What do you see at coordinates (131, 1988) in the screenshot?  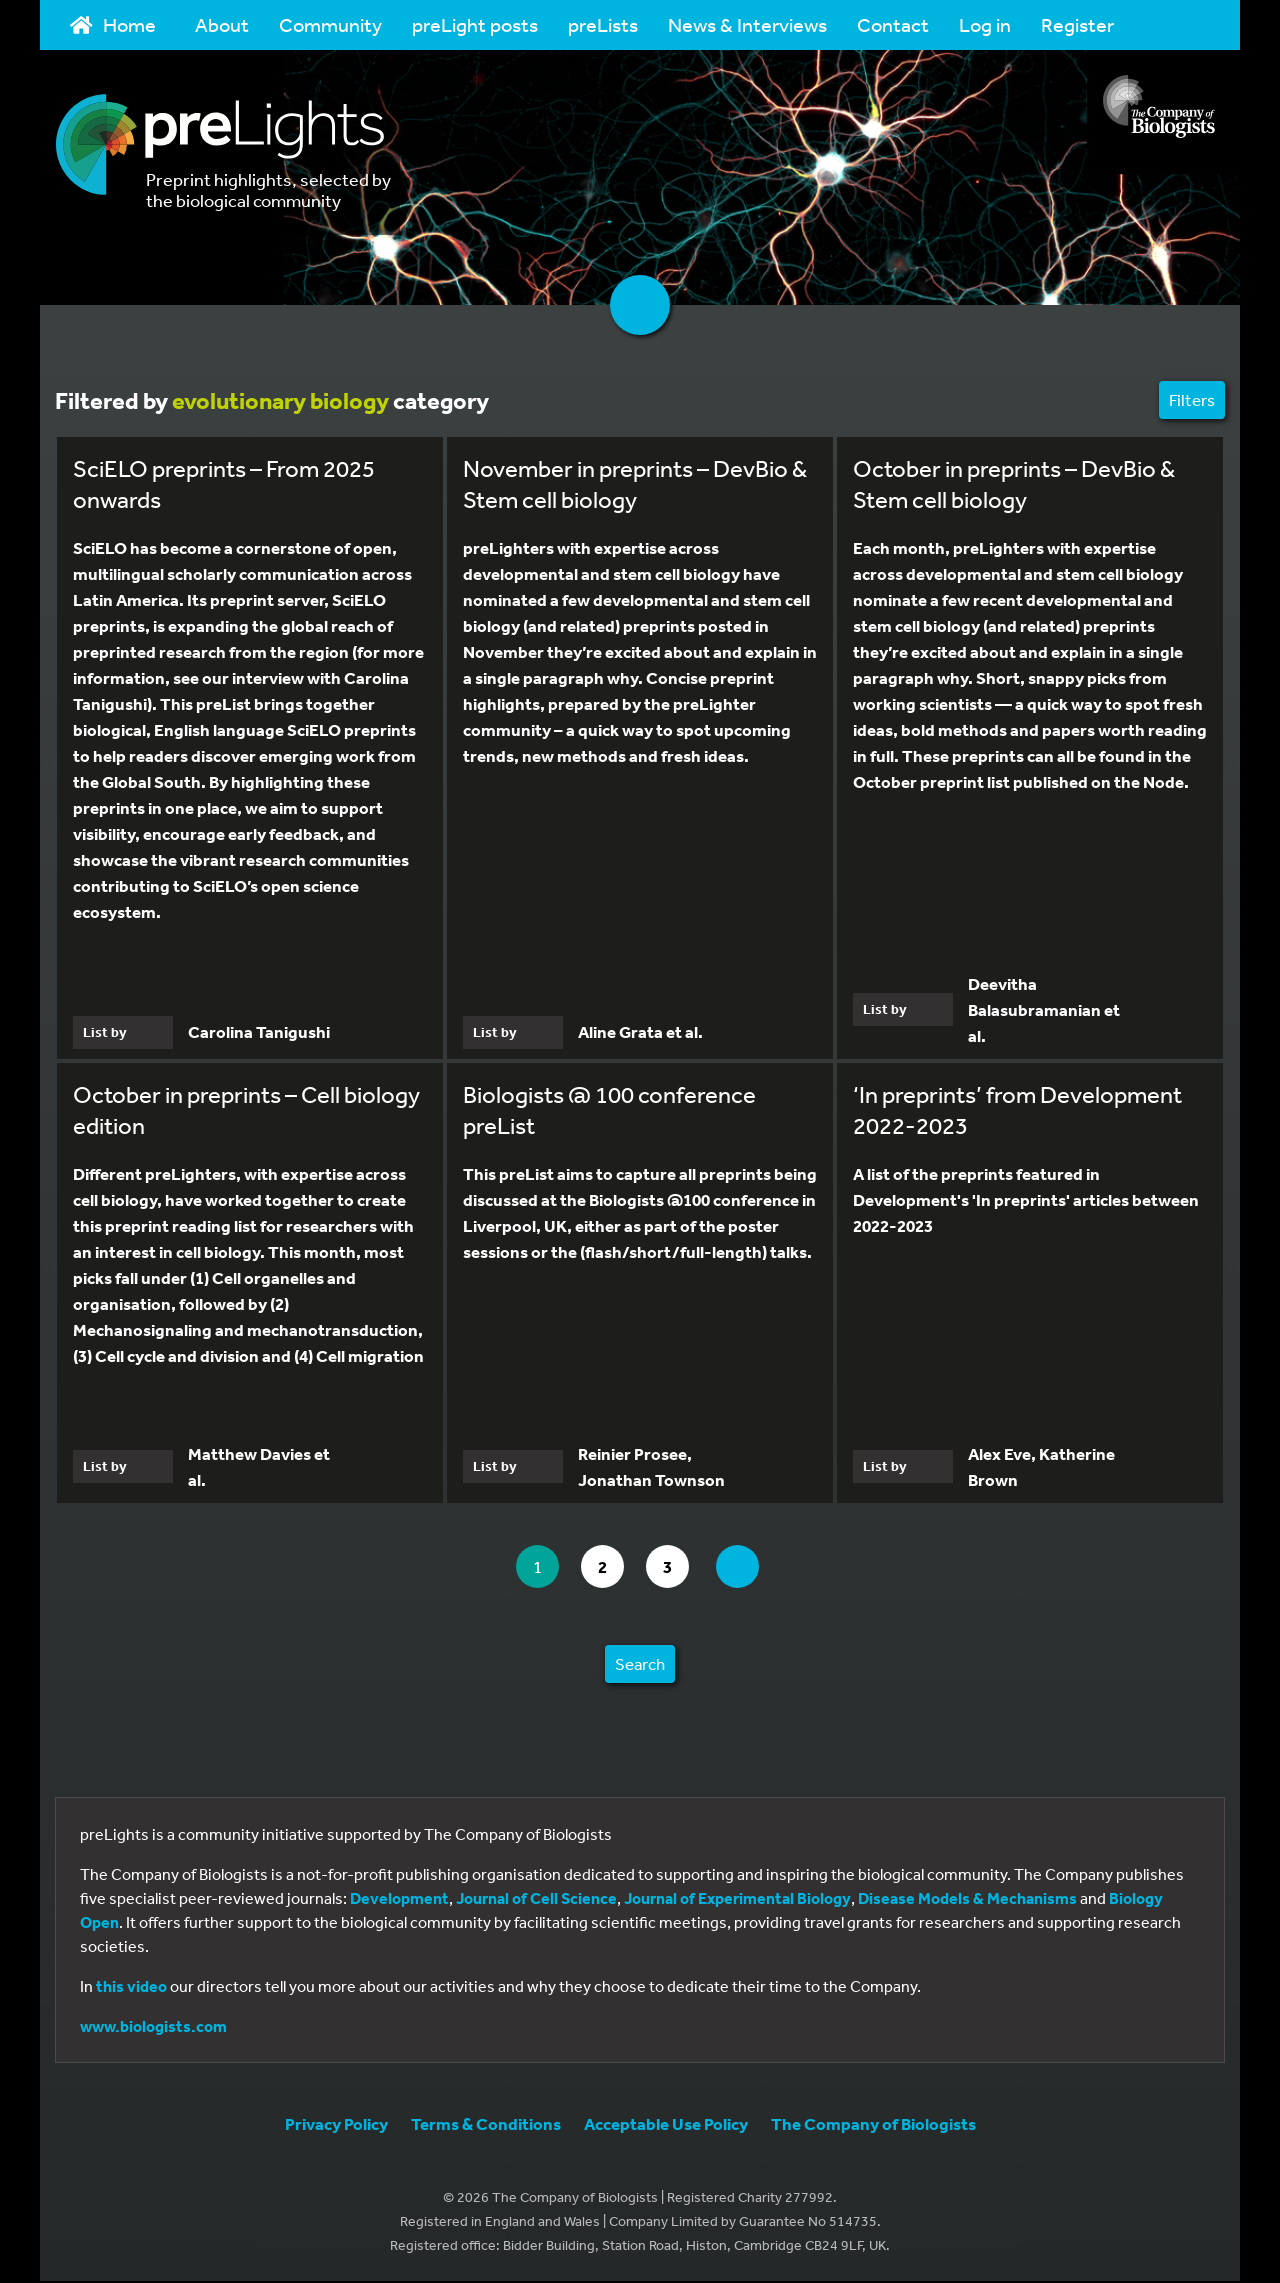 I see `this video` at bounding box center [131, 1988].